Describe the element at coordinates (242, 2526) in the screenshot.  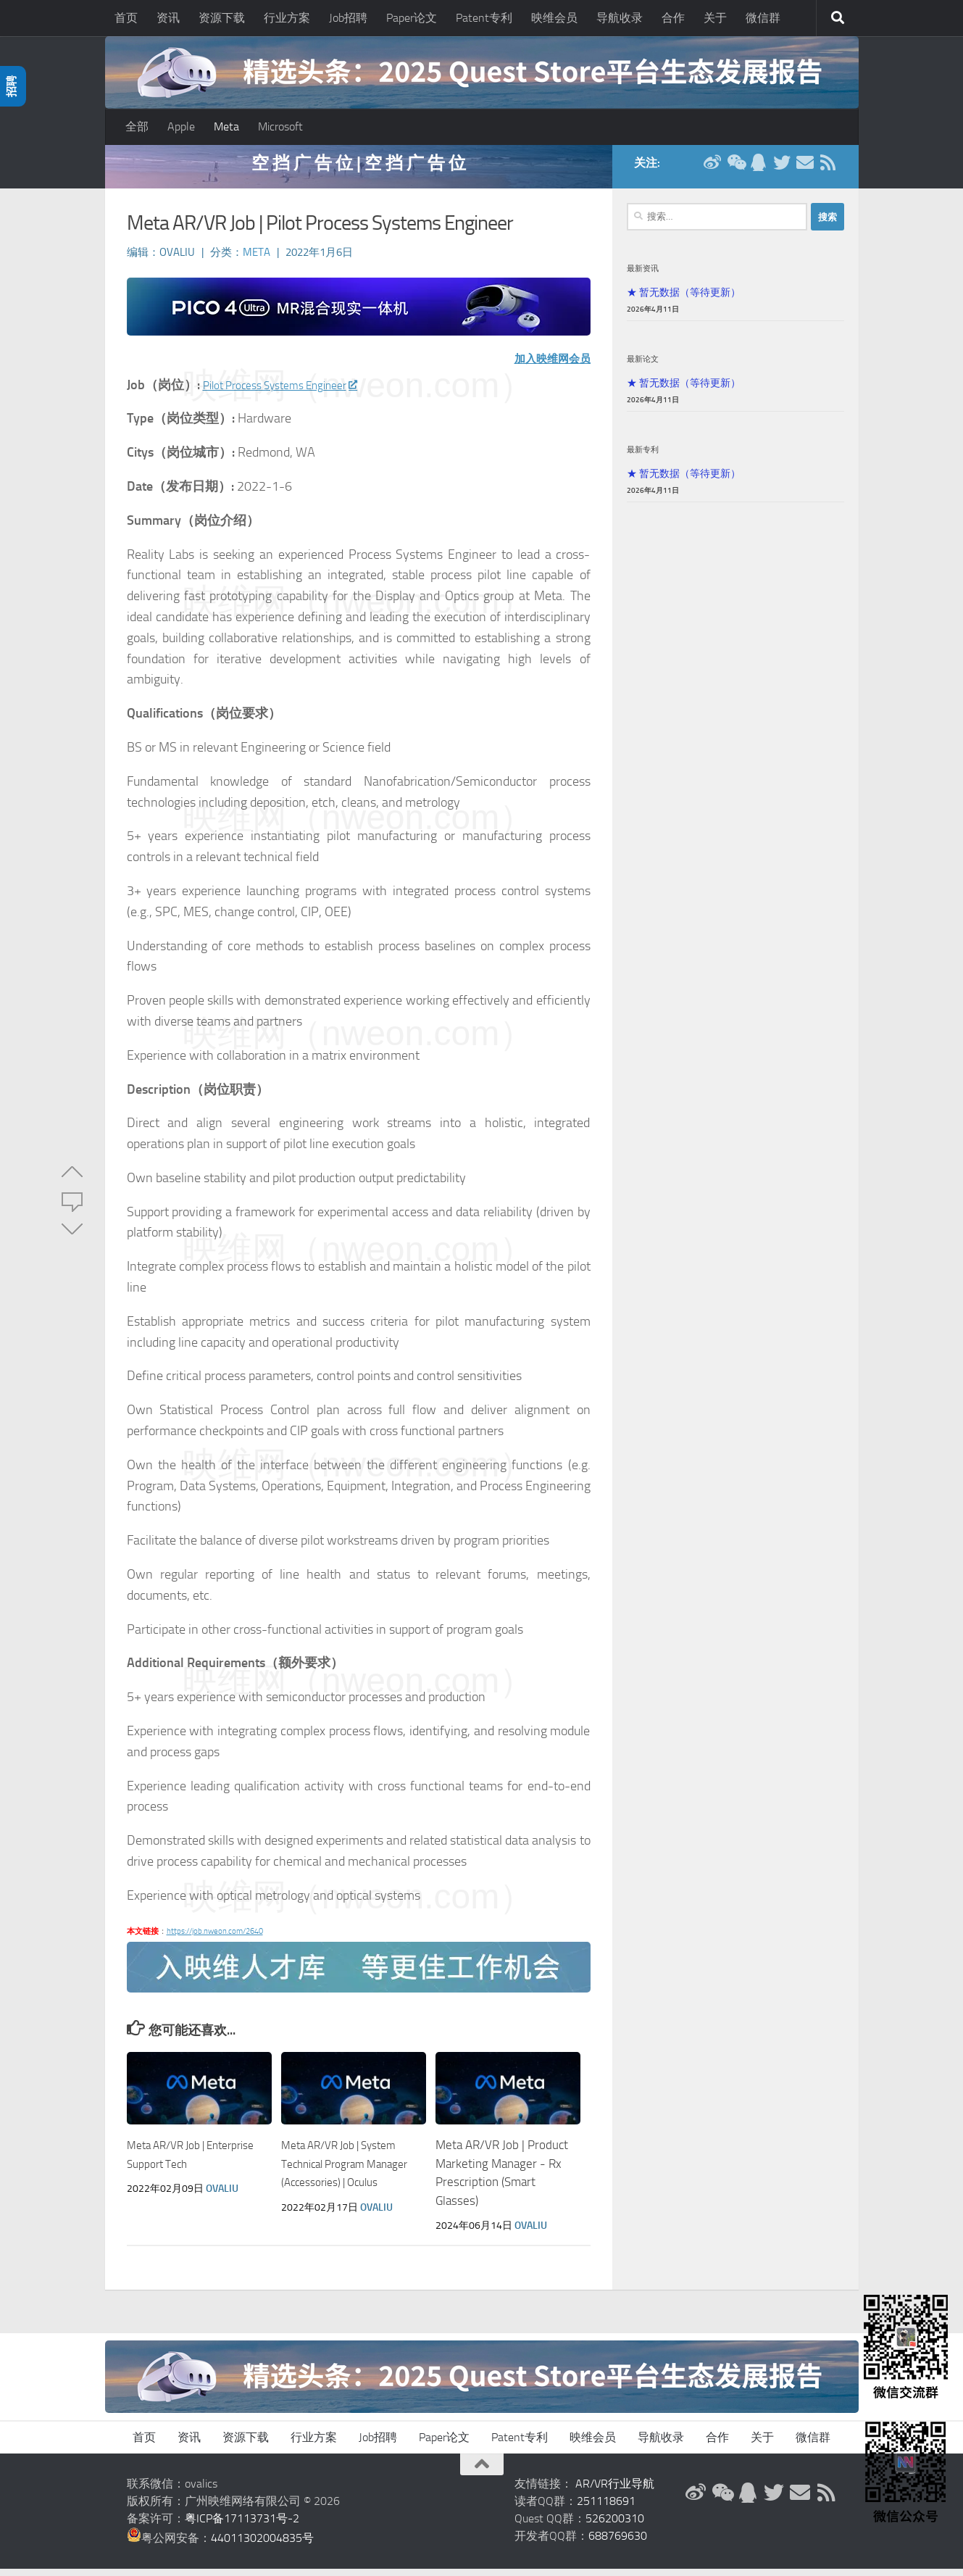
I see `粤ICP备17113731号-2` at that location.